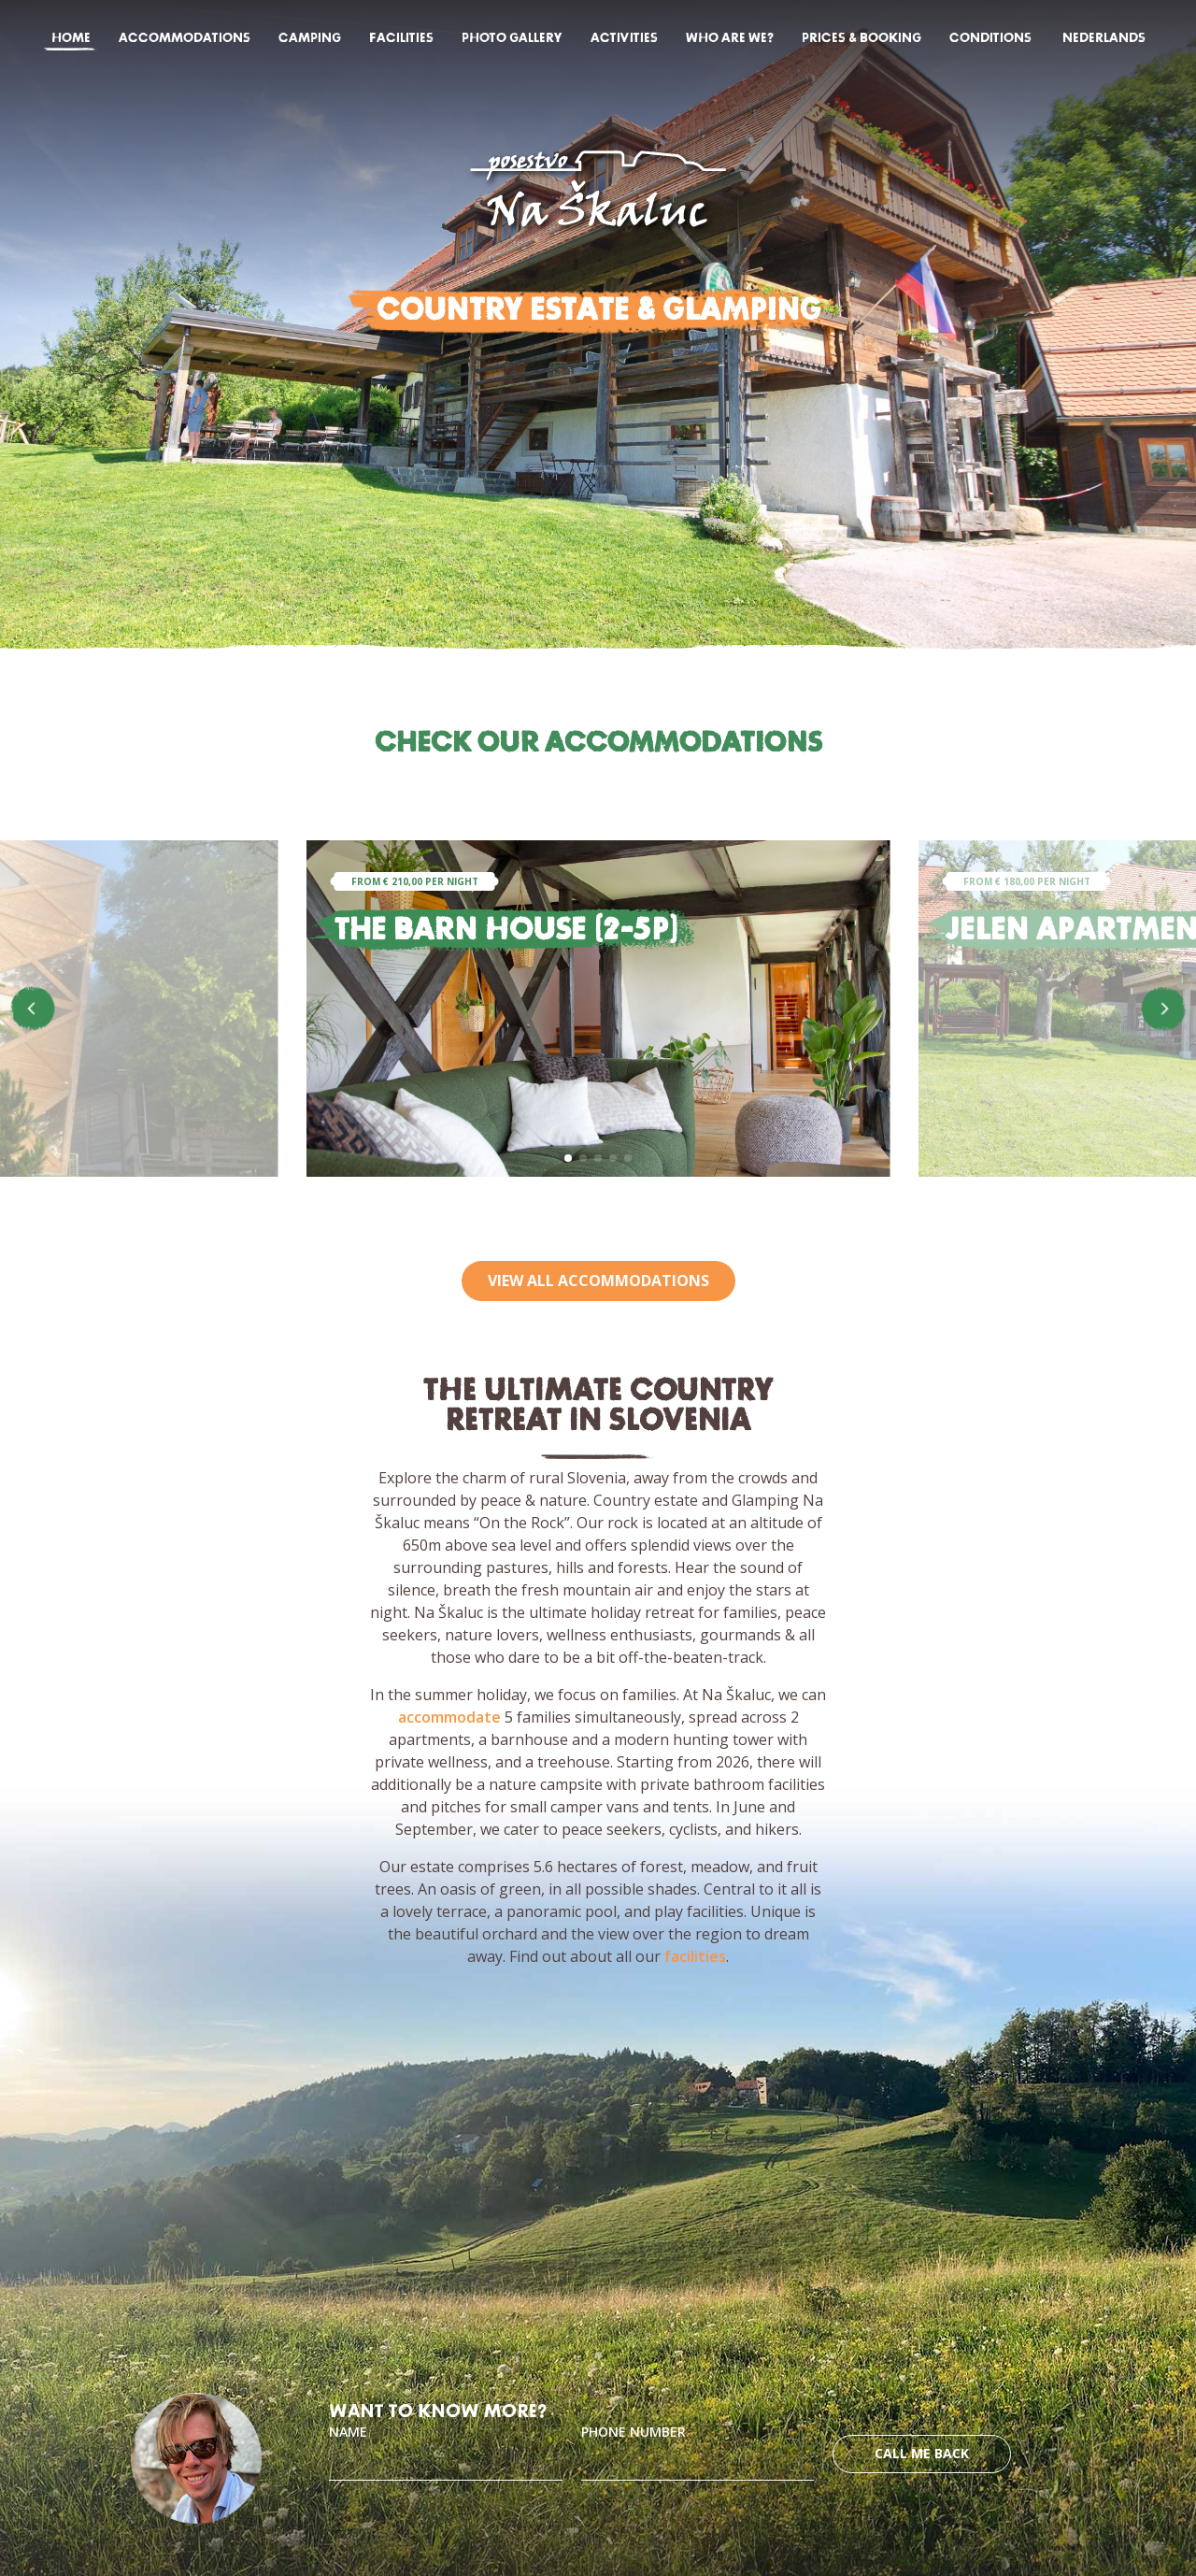 This screenshot has width=1196, height=2576. What do you see at coordinates (730, 38) in the screenshot?
I see `Who are we?` at bounding box center [730, 38].